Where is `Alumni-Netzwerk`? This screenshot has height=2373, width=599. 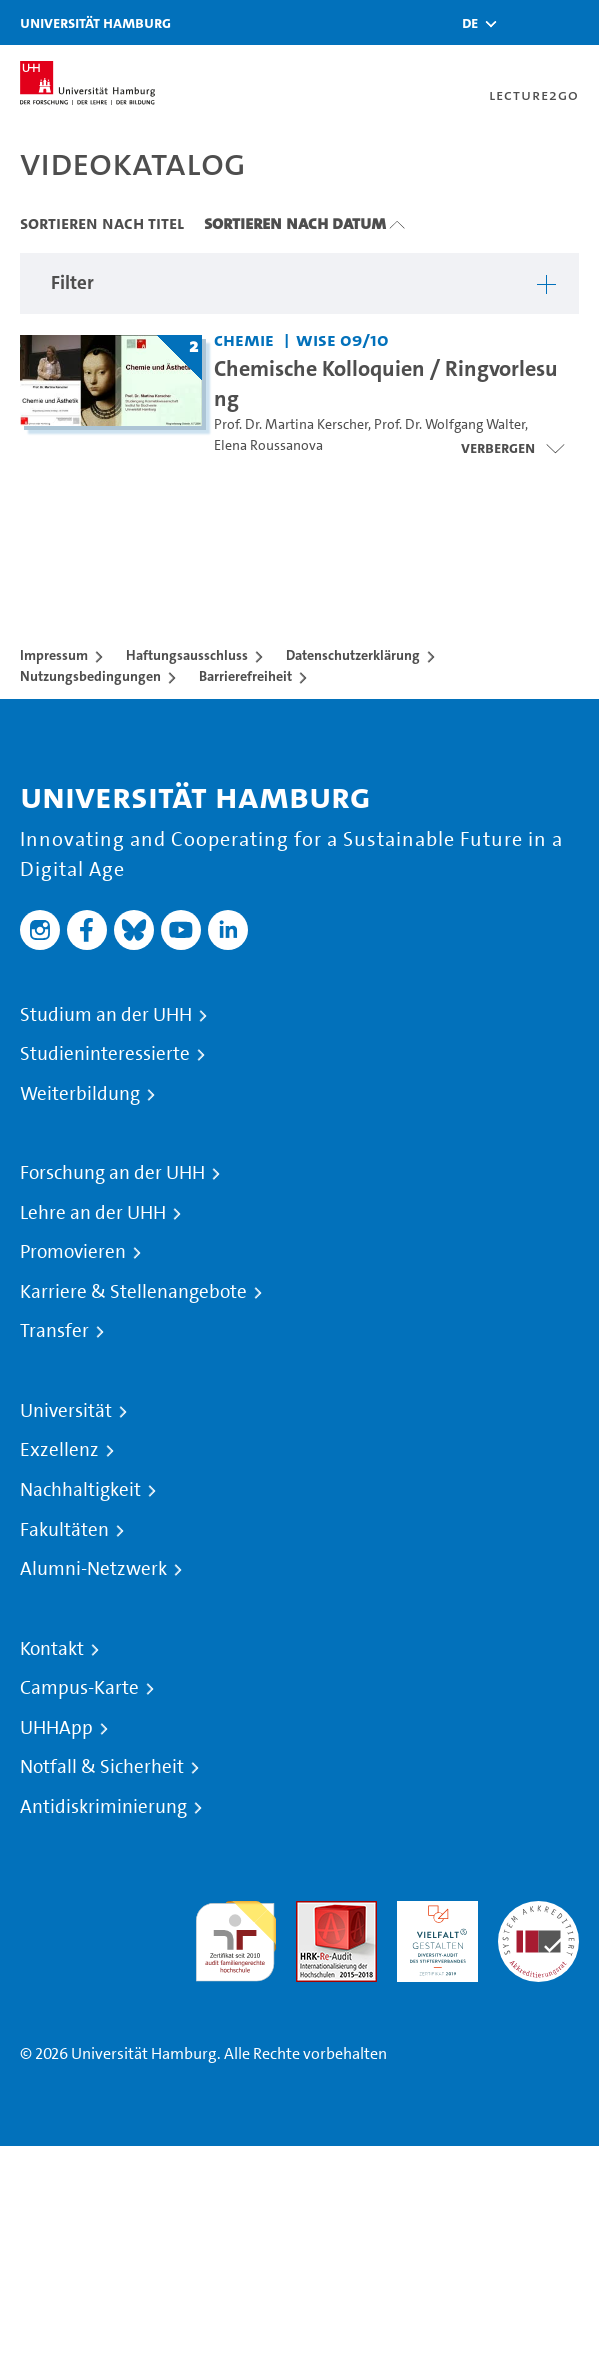
Alumni-Netzwerk is located at coordinates (93, 1569).